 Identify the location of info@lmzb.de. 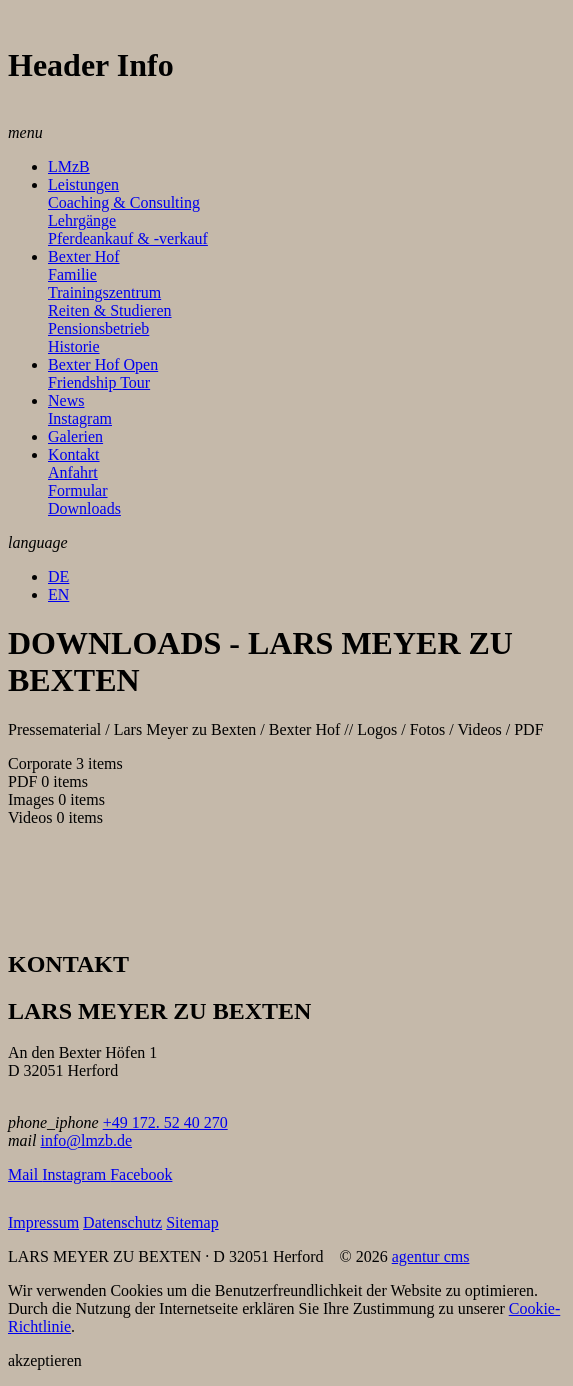
(86, 1140).